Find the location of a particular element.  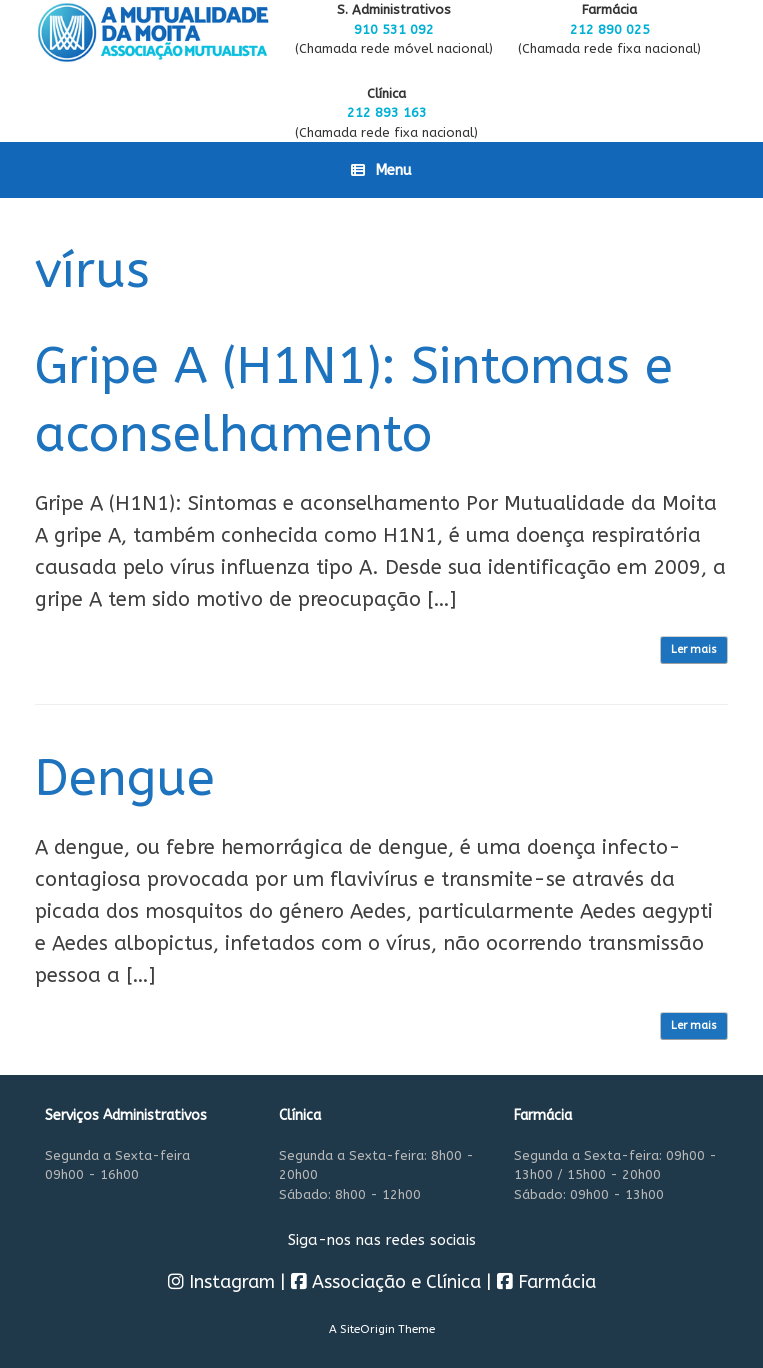

SiteOrigin is located at coordinates (367, 1329).